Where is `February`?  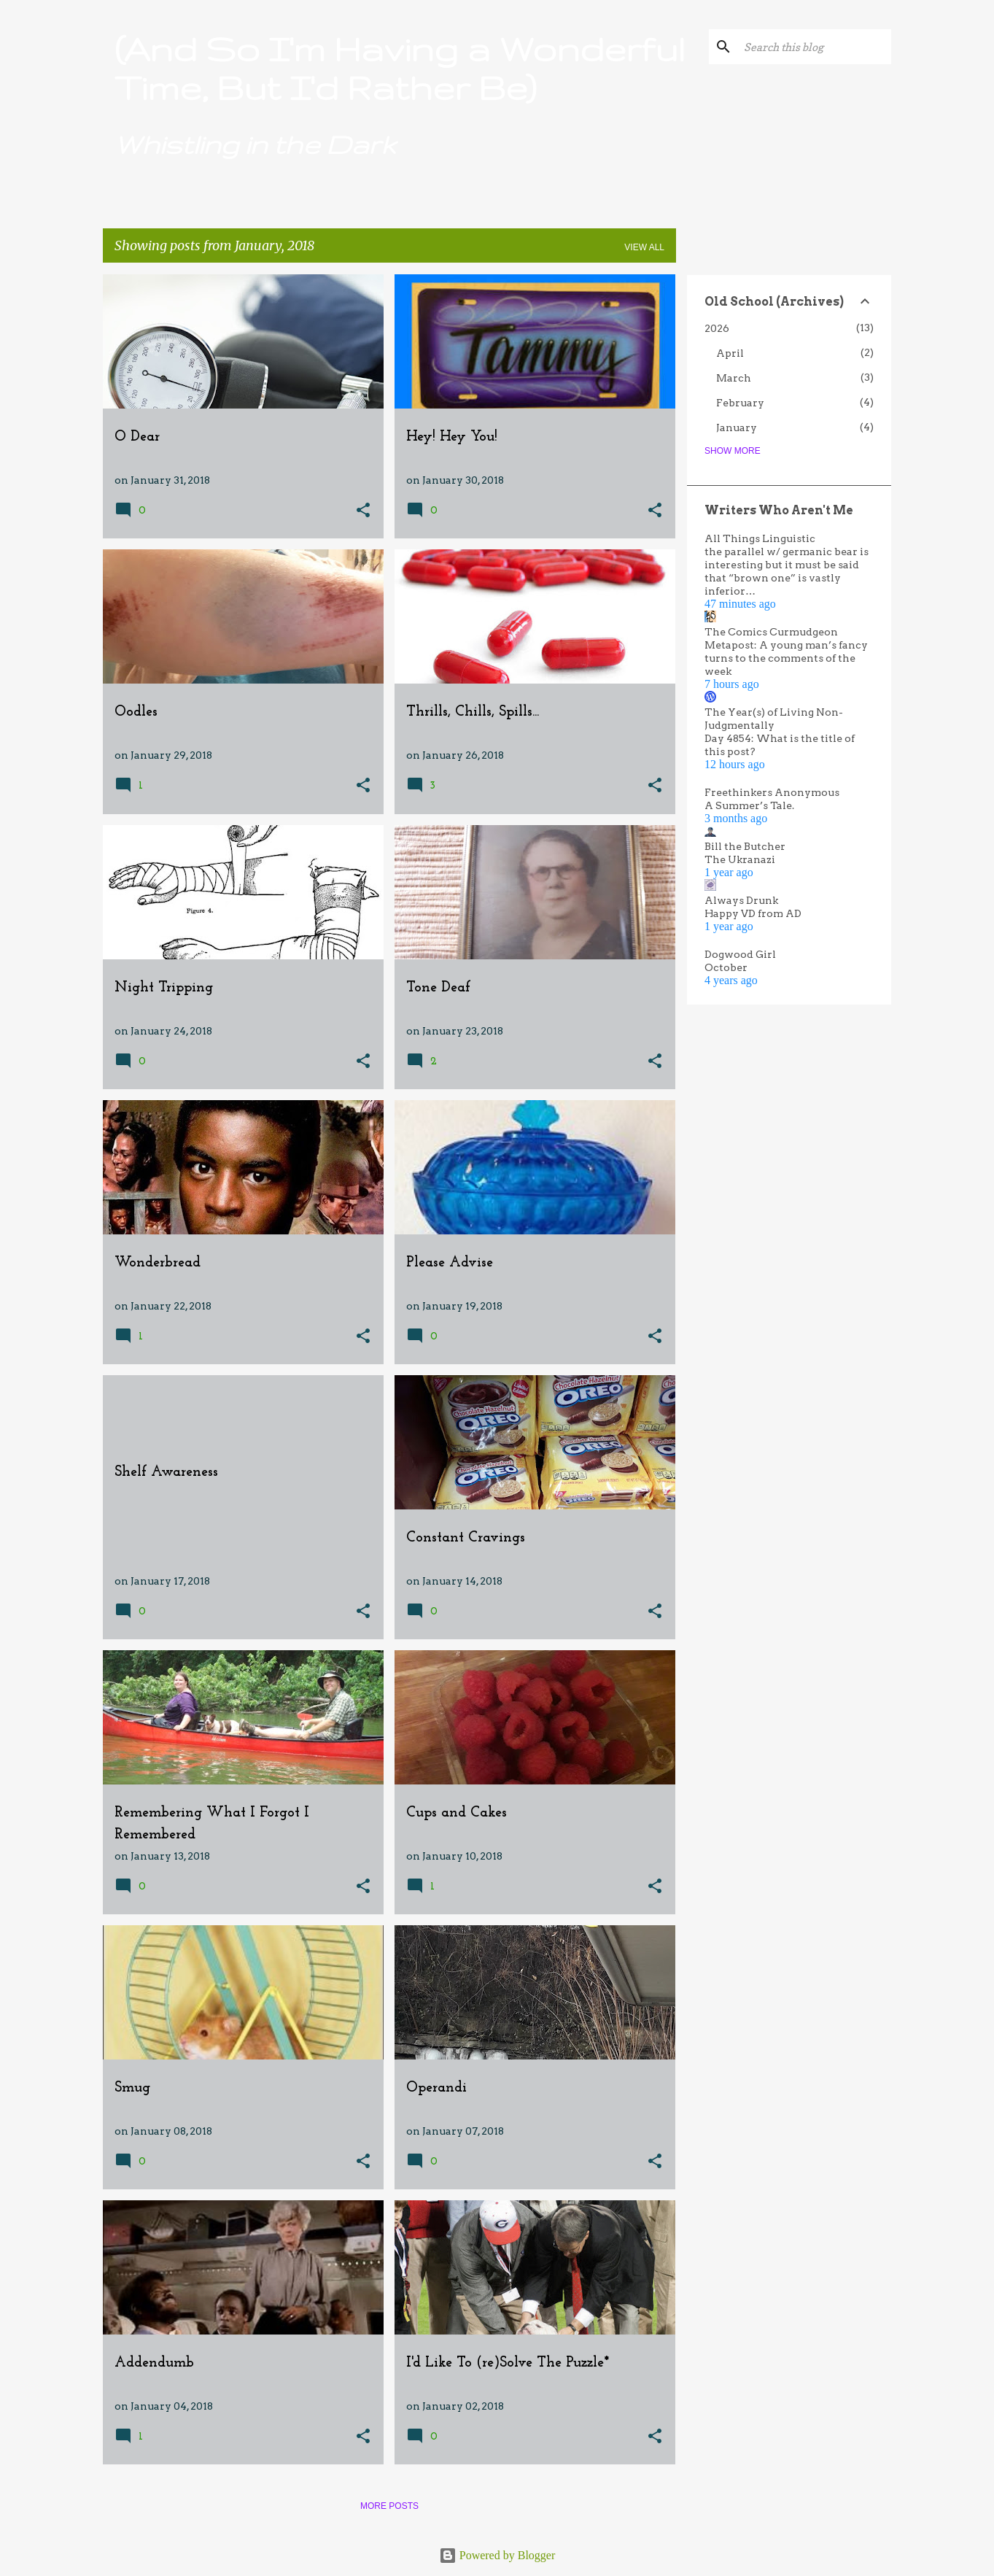 February is located at coordinates (740, 403).